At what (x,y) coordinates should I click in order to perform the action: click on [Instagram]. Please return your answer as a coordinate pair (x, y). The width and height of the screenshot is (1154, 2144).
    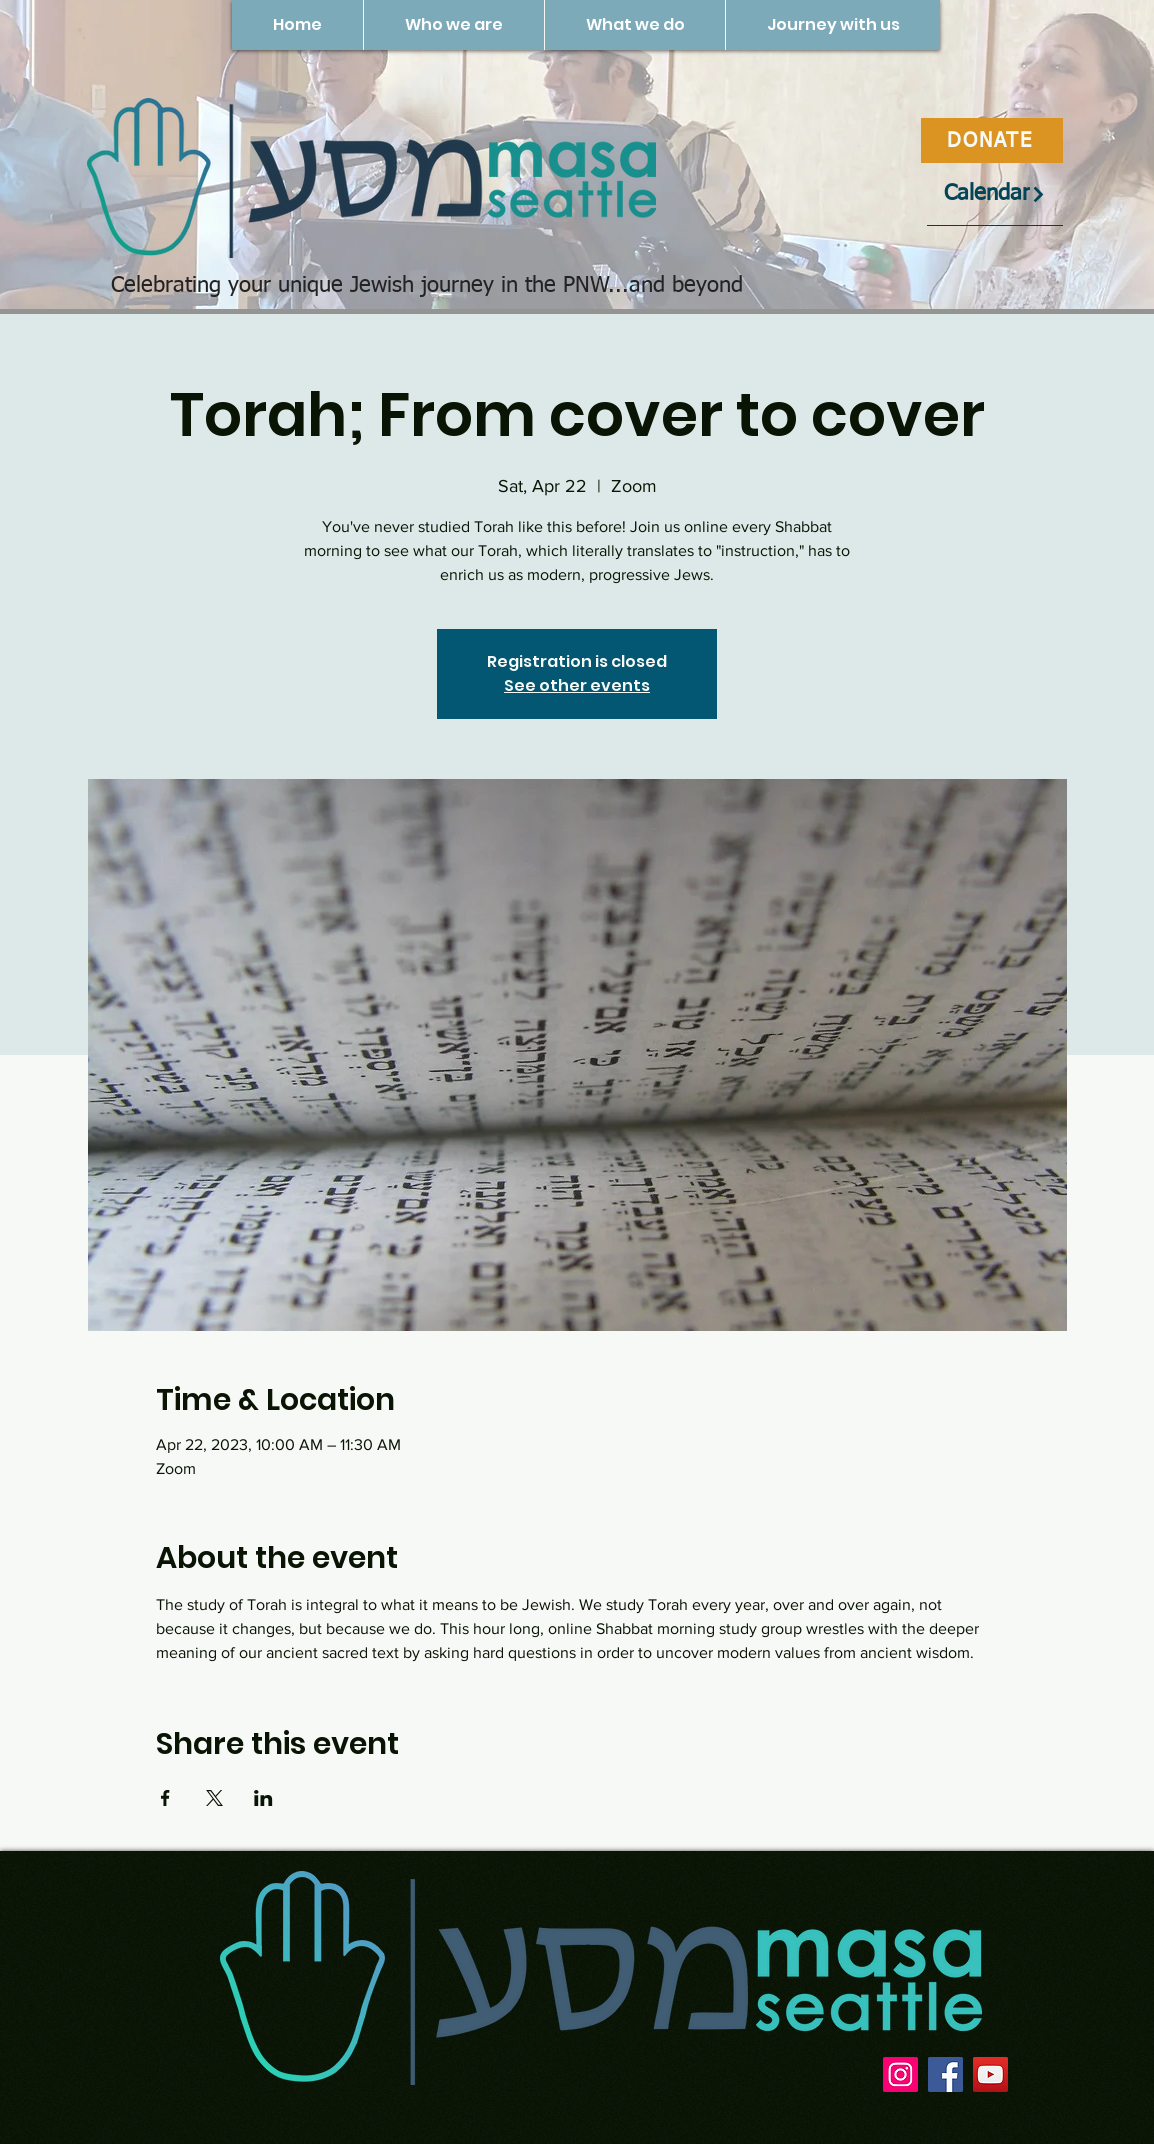
    Looking at the image, I should click on (900, 2074).